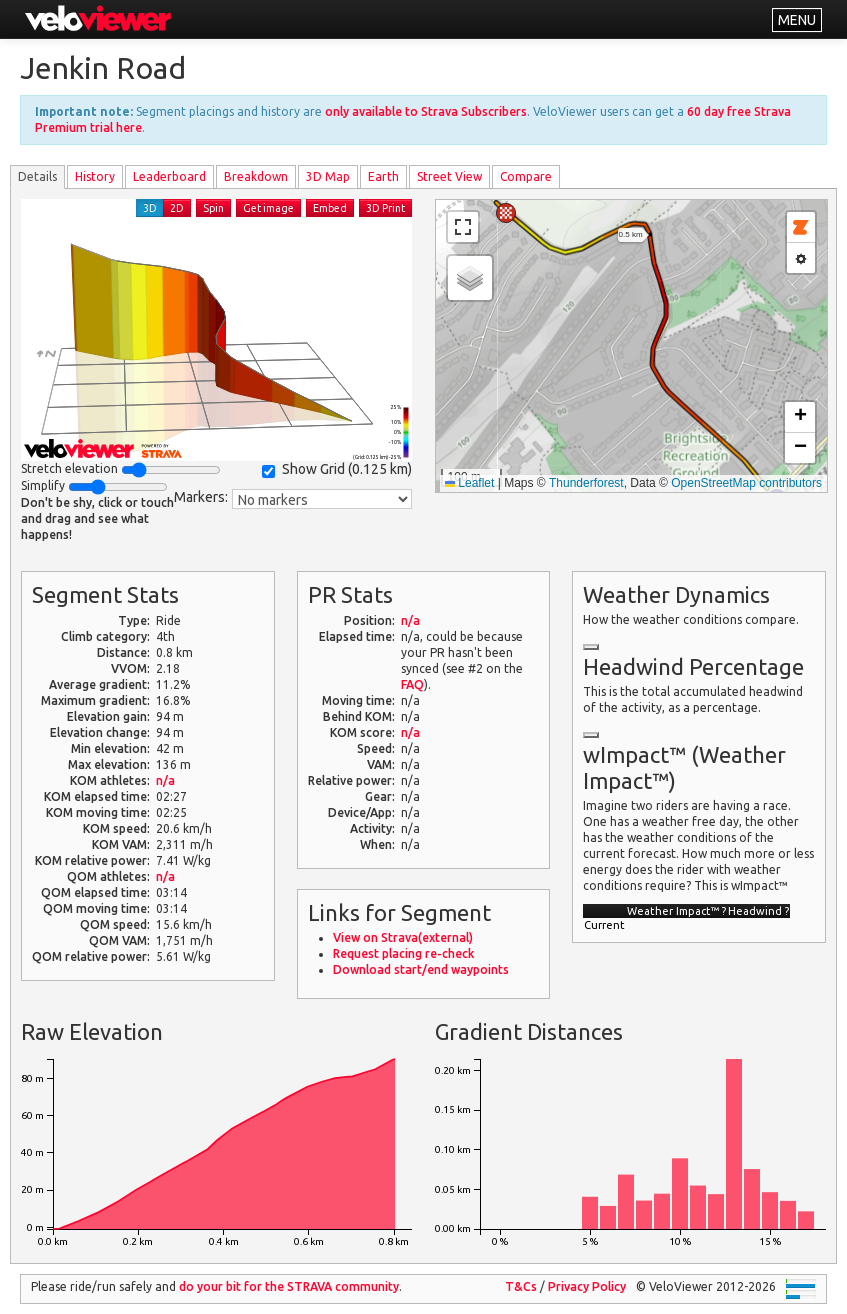 The image size is (847, 1314). Describe the element at coordinates (426, 111) in the screenshot. I see `only available to Strava Subscribers` at that location.